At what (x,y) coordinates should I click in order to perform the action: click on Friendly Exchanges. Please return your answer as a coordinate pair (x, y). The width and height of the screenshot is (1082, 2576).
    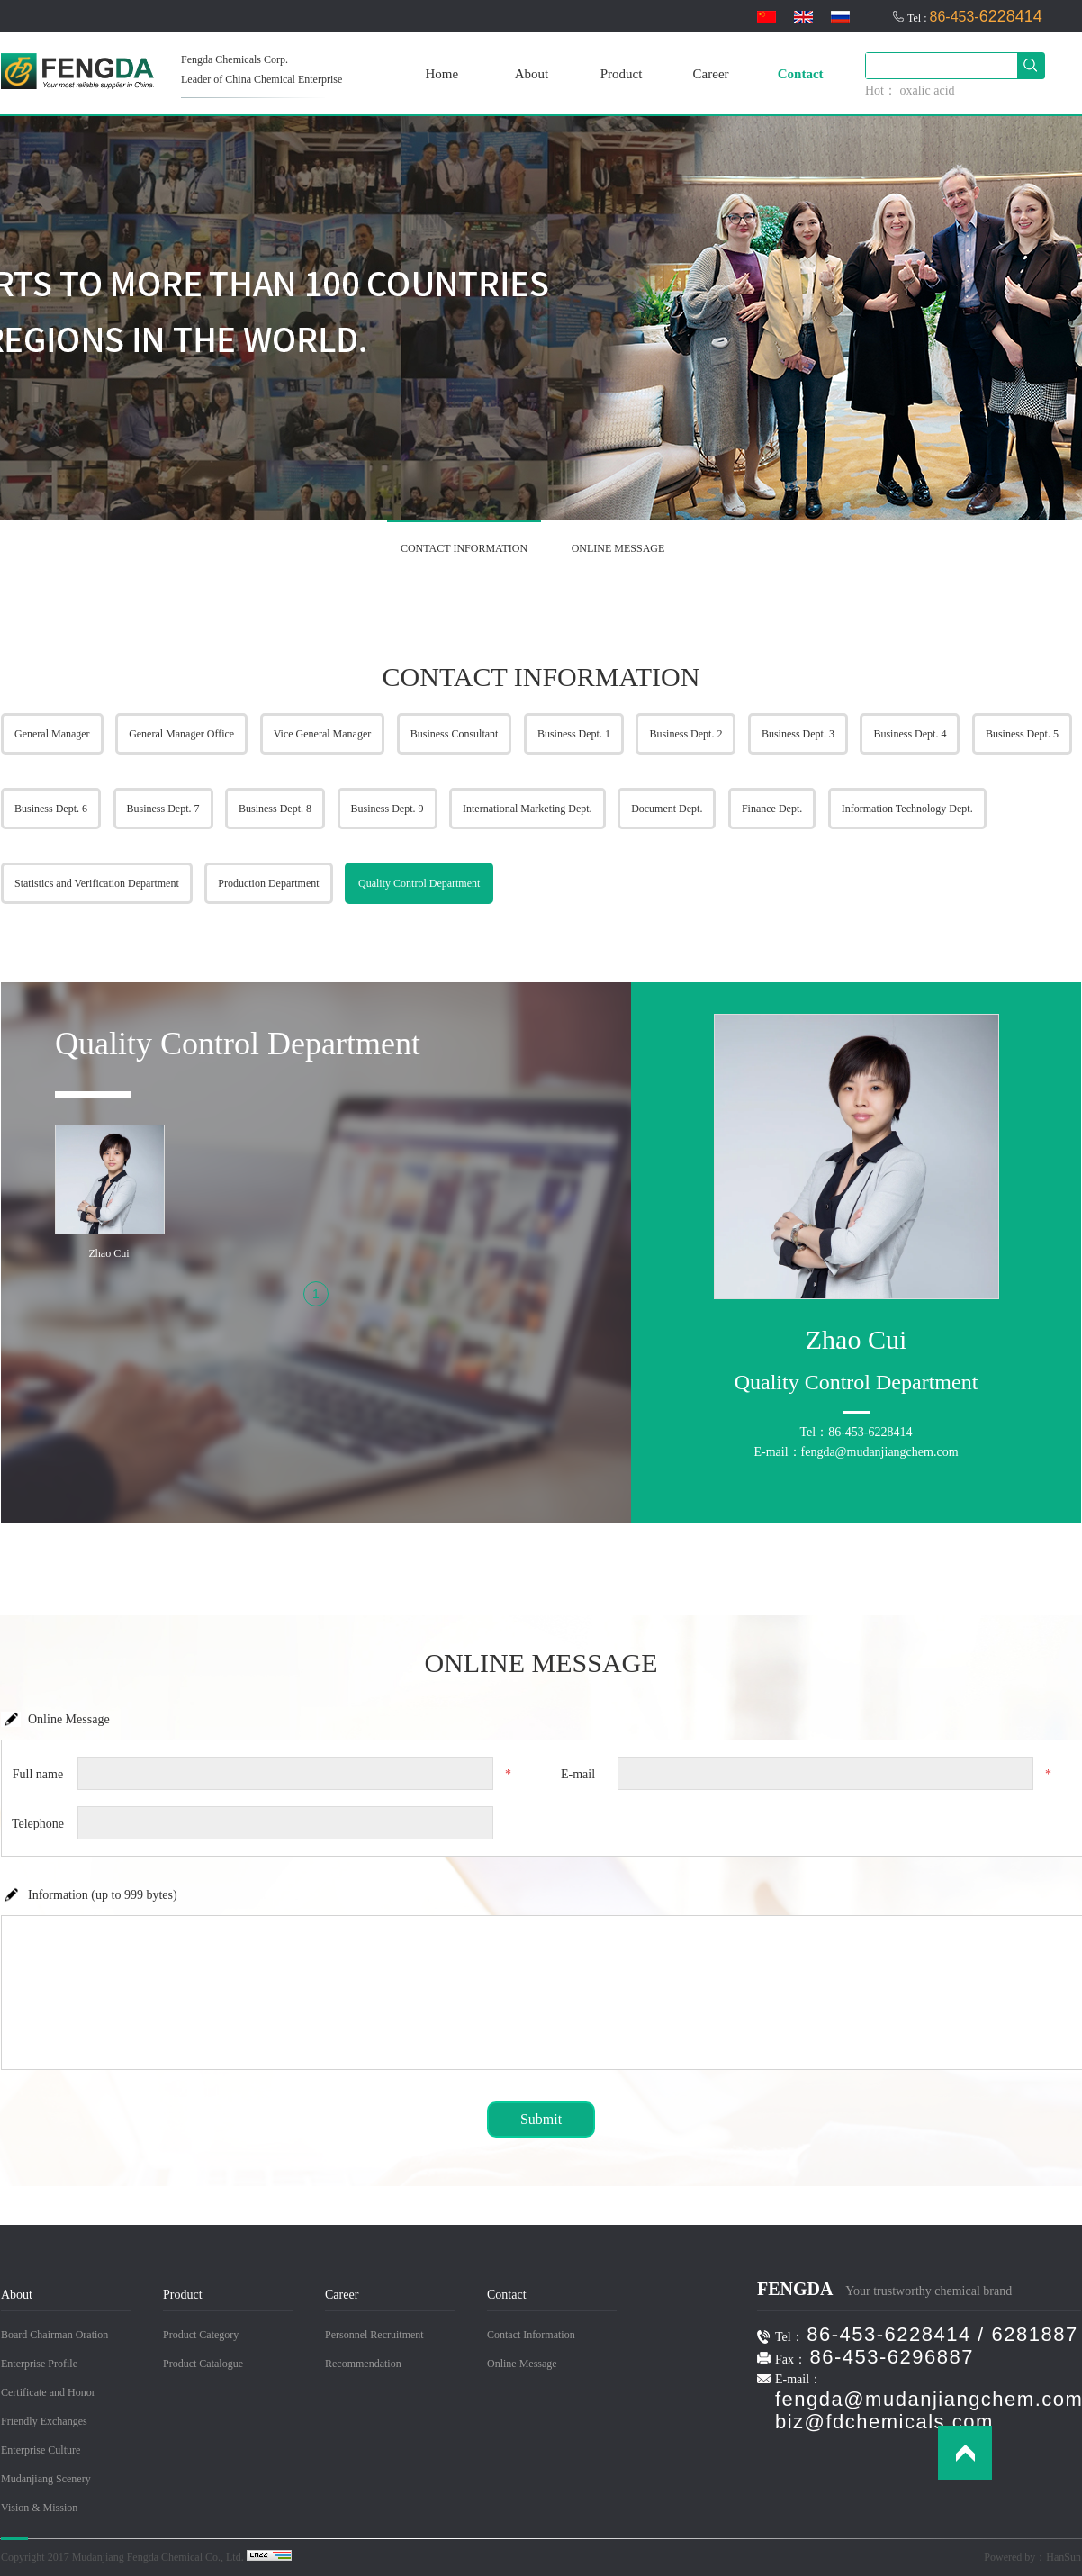
    Looking at the image, I should click on (44, 2421).